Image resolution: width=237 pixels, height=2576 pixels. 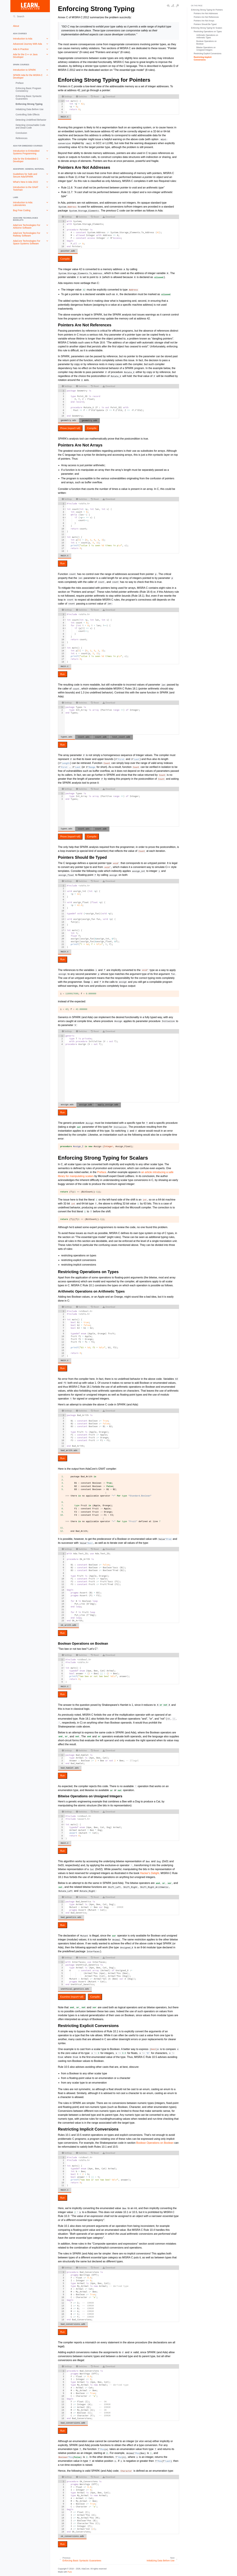 I want to click on Restricting Implicit Conversions, so click(x=202, y=58).